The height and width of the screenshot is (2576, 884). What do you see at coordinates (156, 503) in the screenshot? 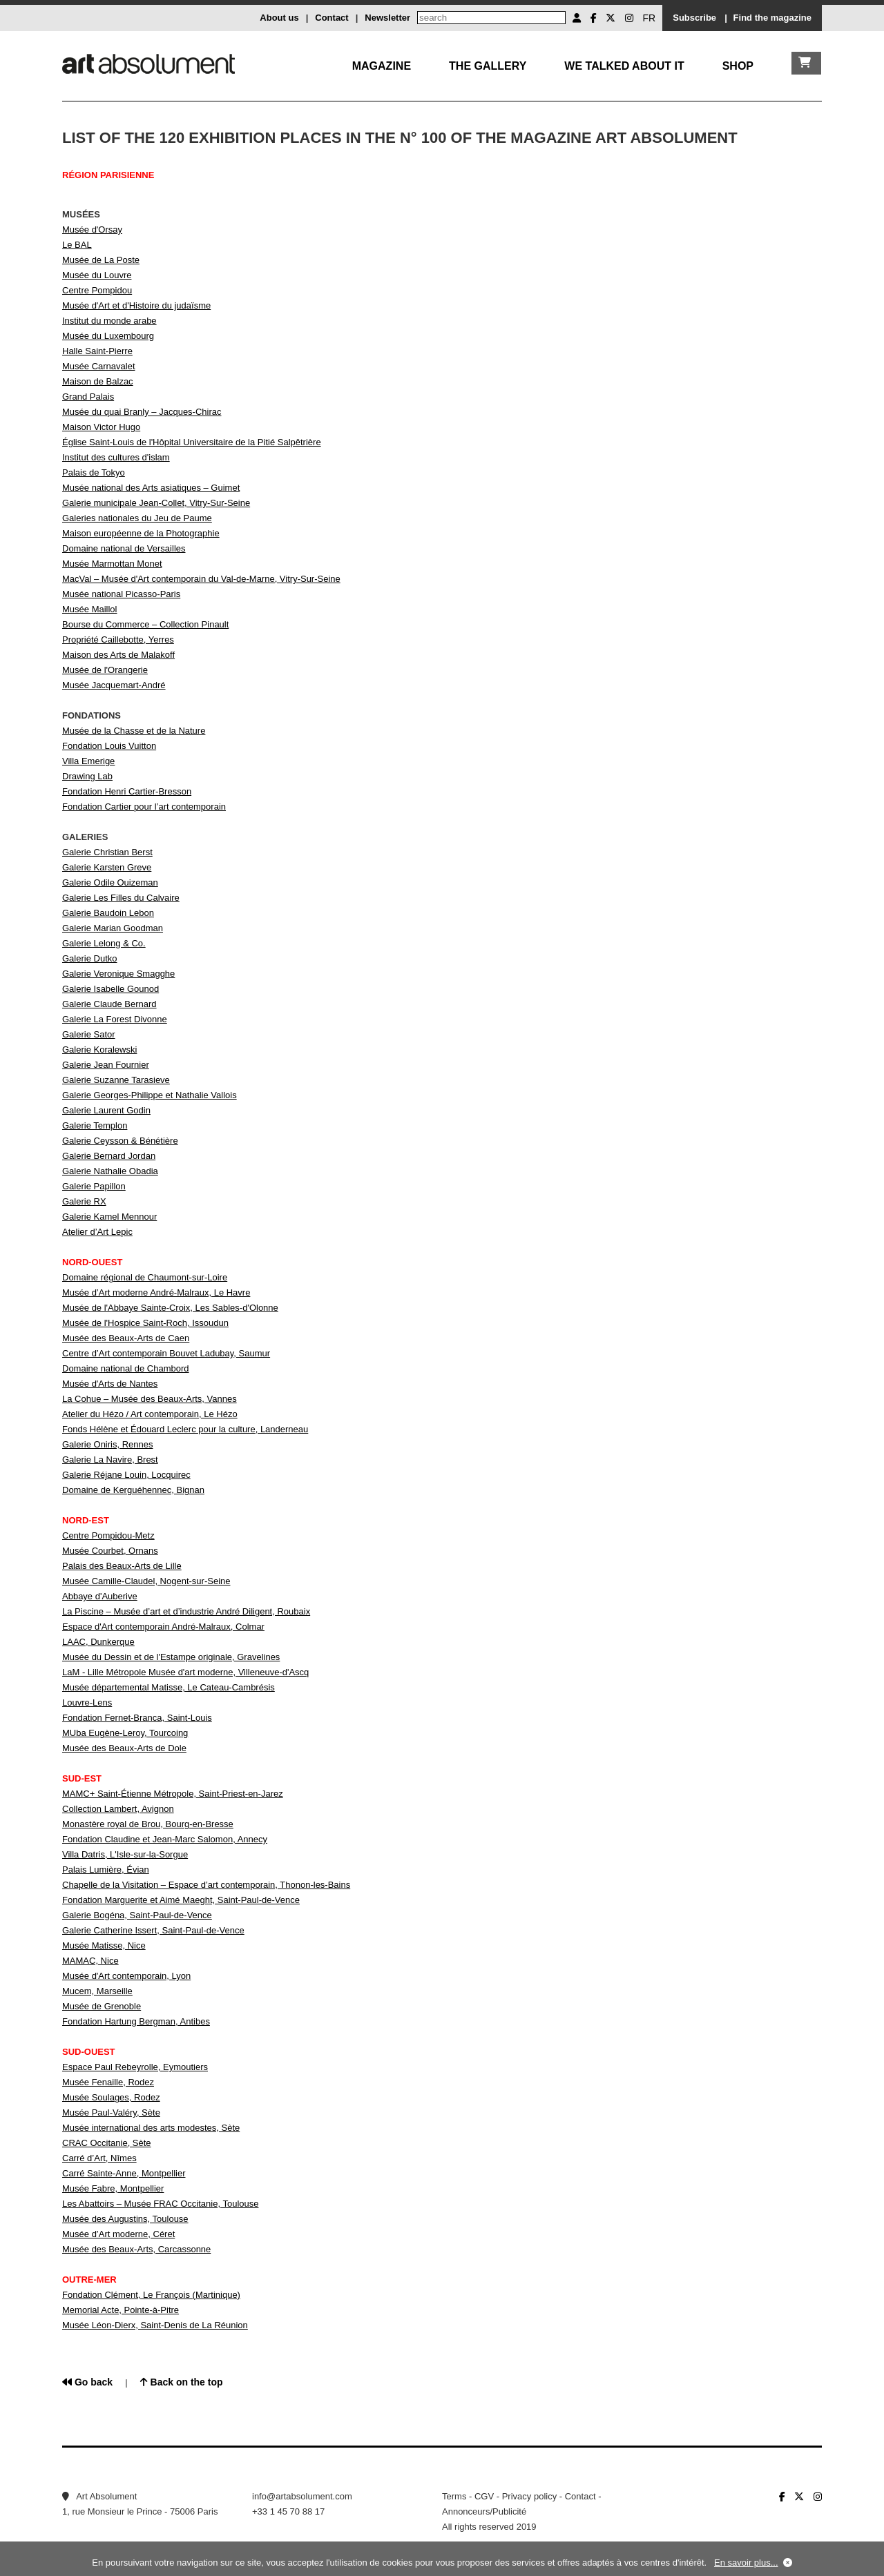
I see `Galerie municipale Jean-Collet, Vitry-Sur-Seine` at bounding box center [156, 503].